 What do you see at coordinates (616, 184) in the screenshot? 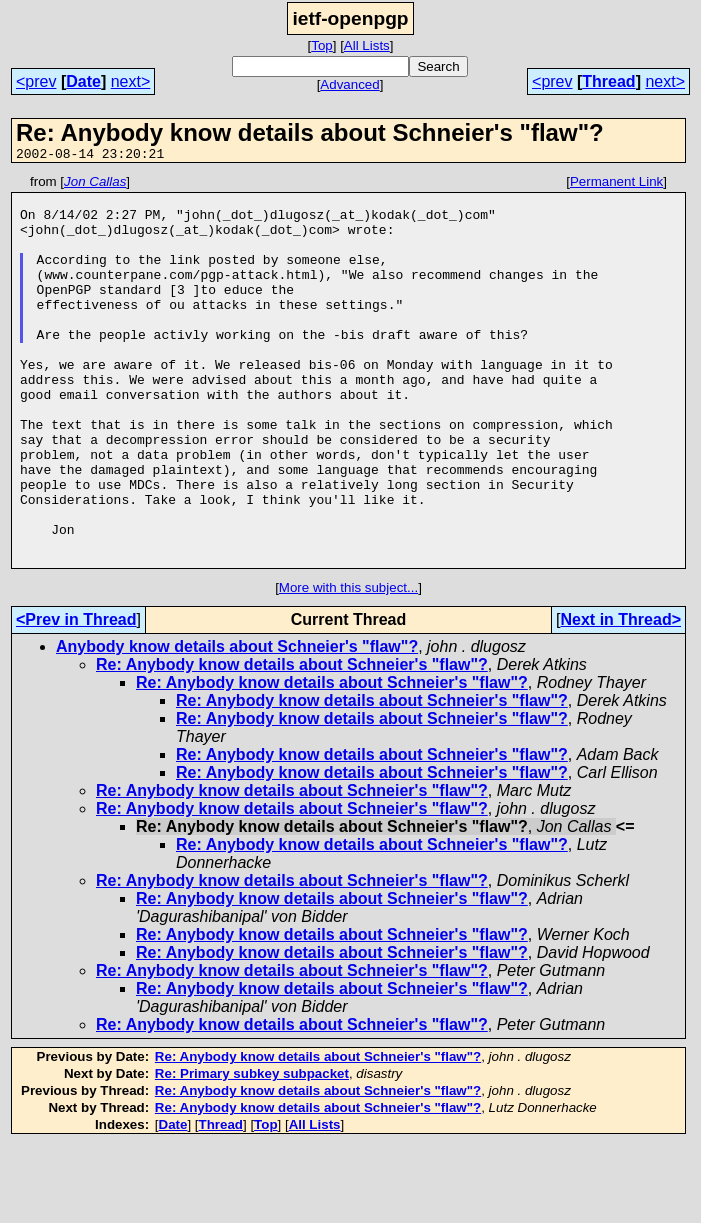
I see `Permanent Link` at bounding box center [616, 184].